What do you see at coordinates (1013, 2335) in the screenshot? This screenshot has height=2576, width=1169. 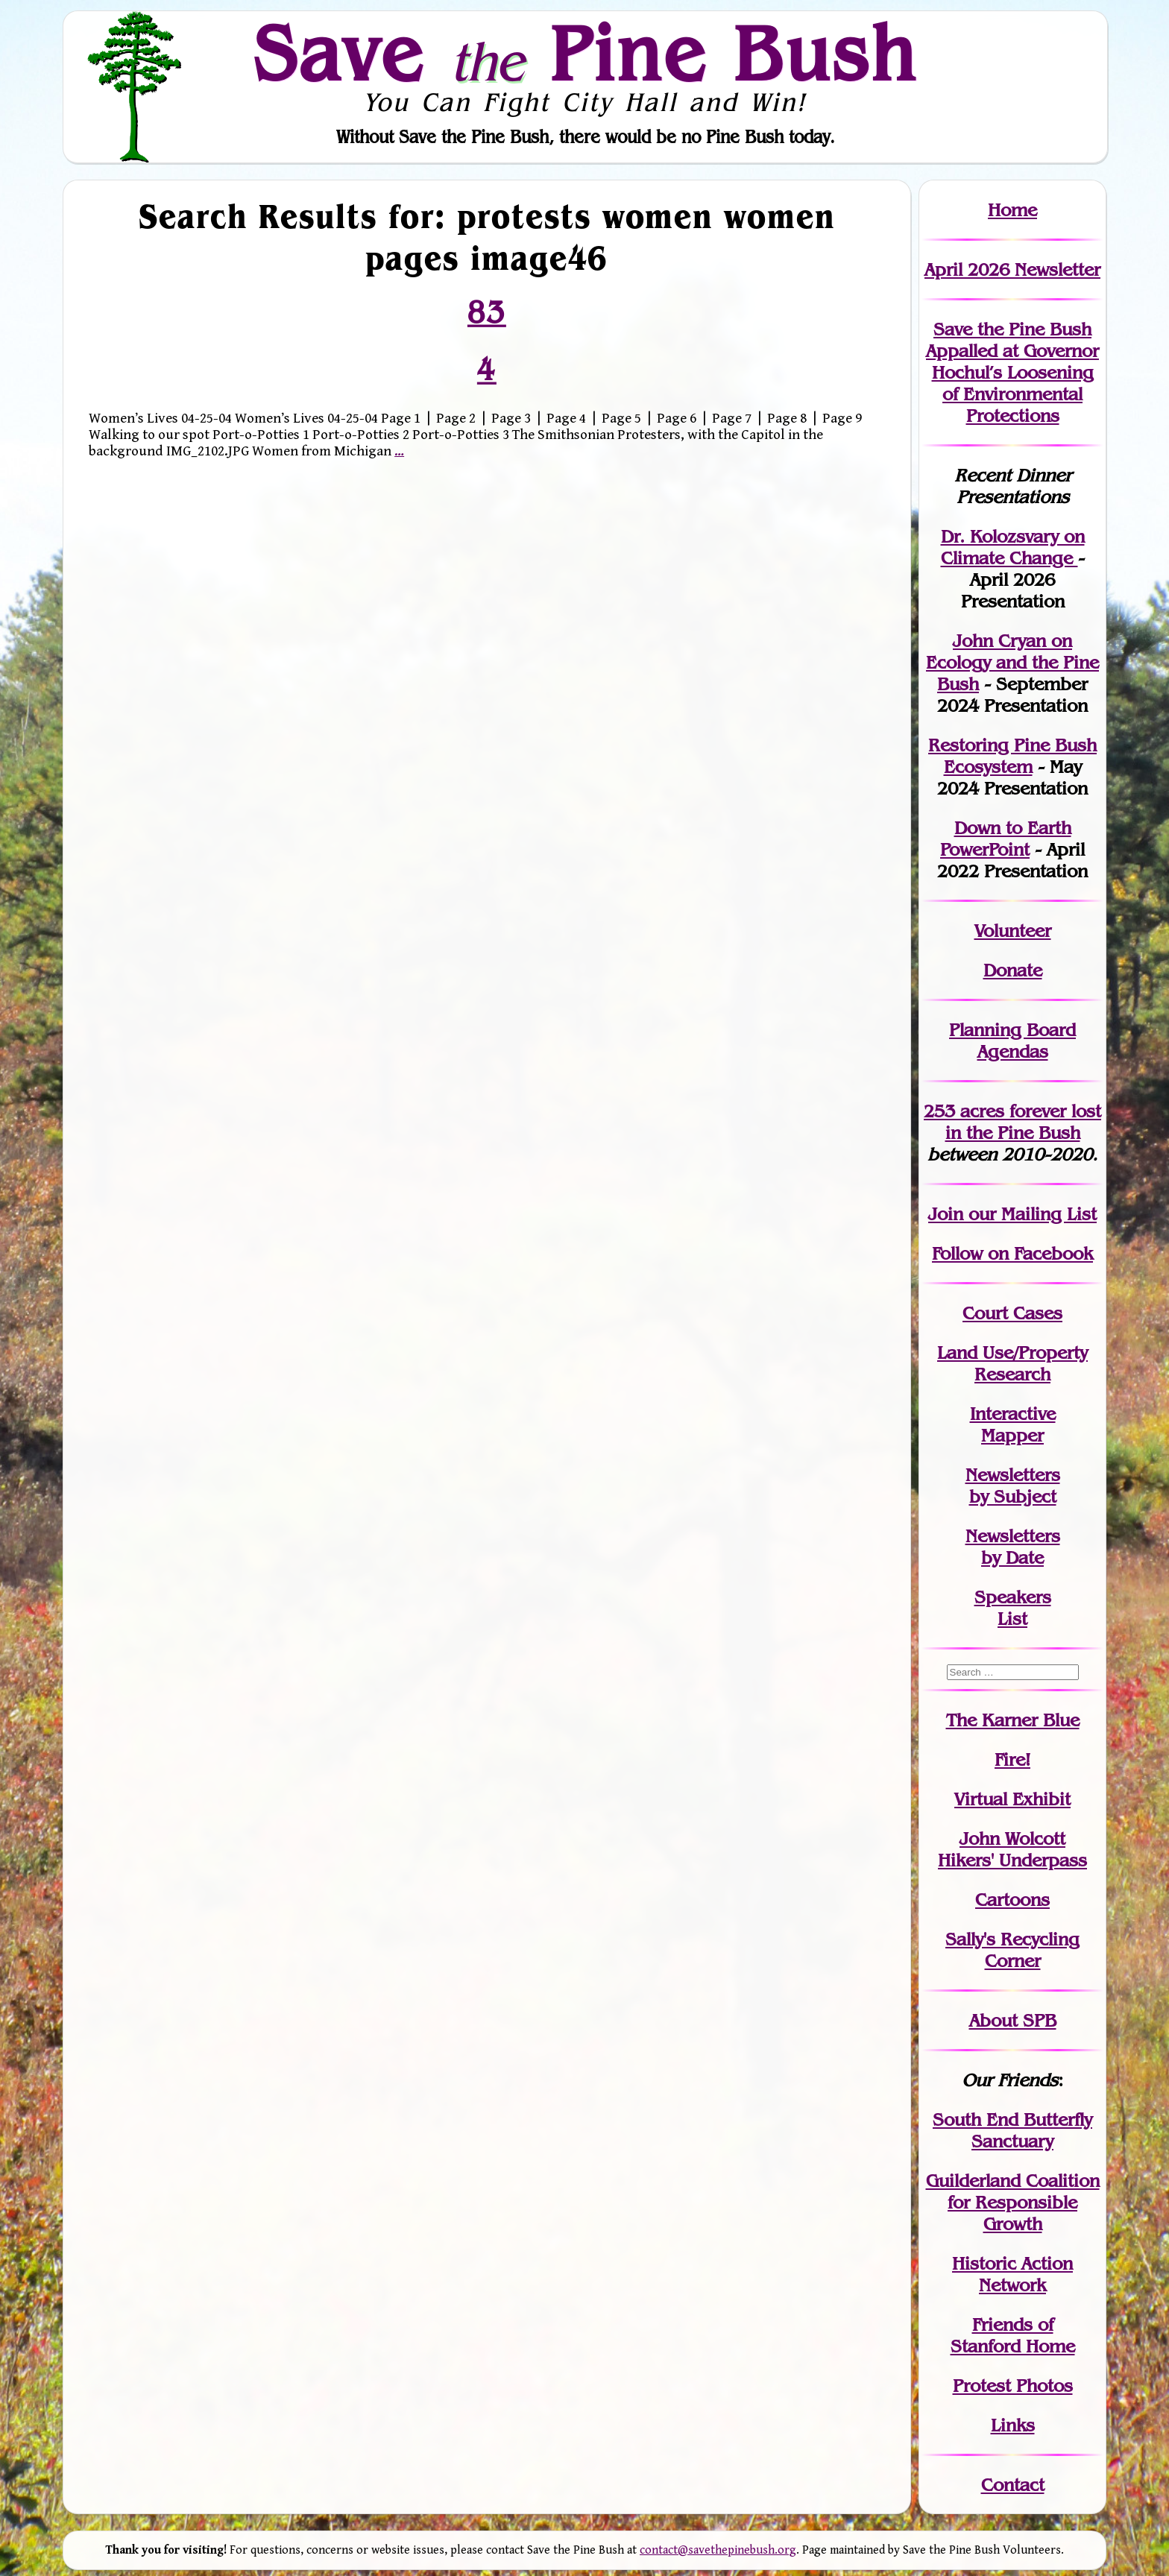 I see `Friends of Stanford Home` at bounding box center [1013, 2335].